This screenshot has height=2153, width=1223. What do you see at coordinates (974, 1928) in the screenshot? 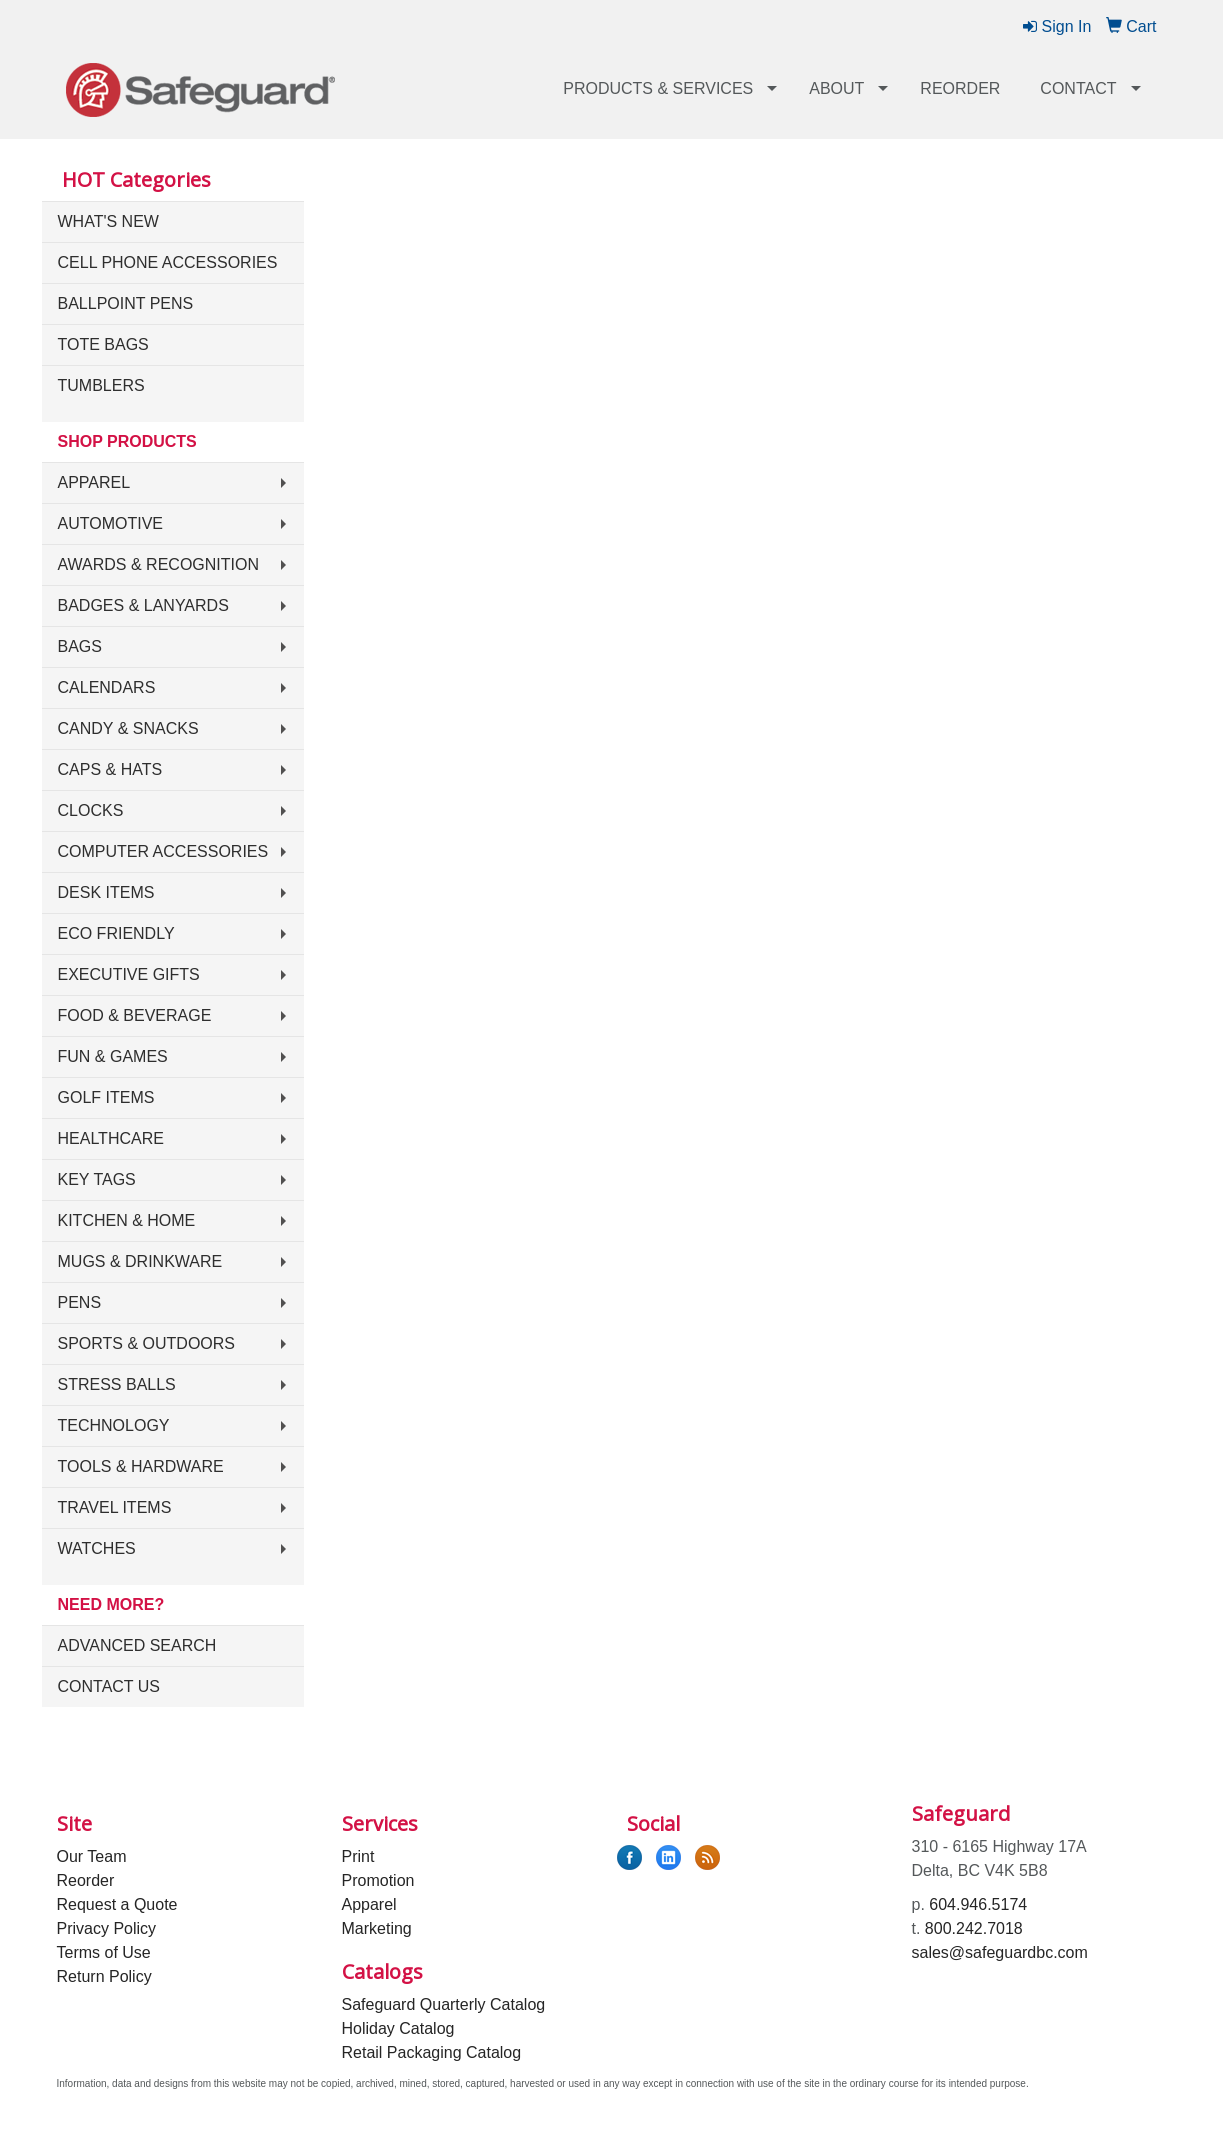
I see `800.242.7018` at bounding box center [974, 1928].